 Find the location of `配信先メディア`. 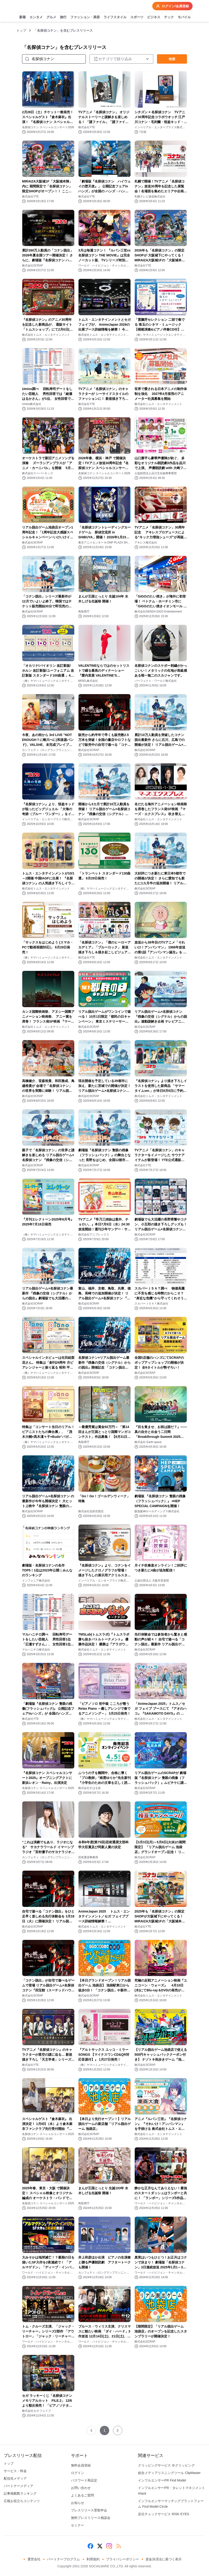

配信先メディア is located at coordinates (15, 2478).